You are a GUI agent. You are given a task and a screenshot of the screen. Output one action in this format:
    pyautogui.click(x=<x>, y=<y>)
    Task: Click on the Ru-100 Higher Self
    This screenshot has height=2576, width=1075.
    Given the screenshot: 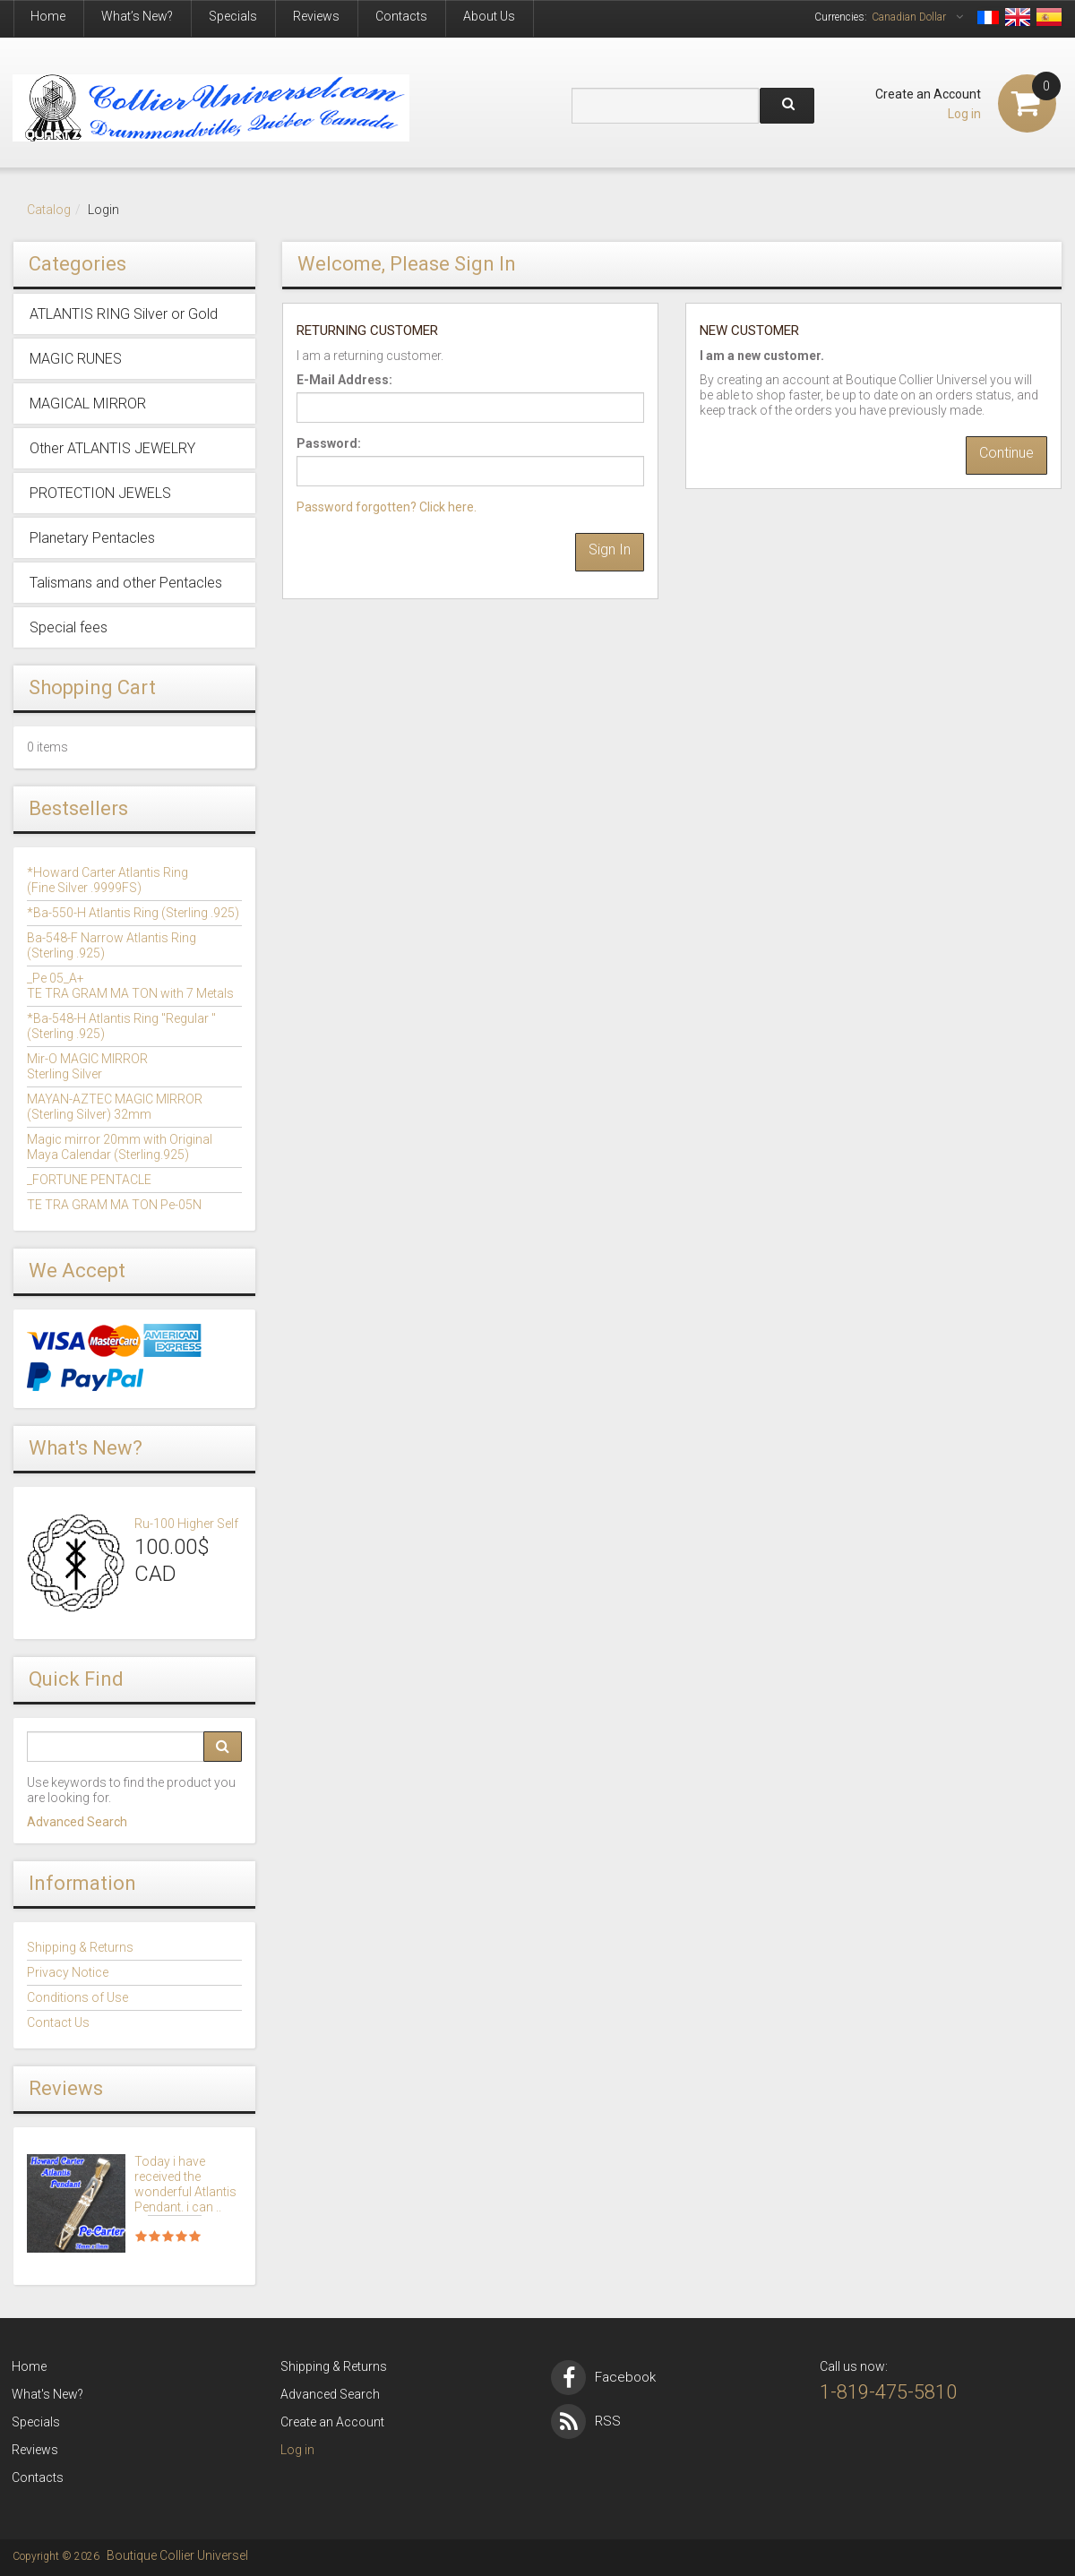 What is the action you would take?
    pyautogui.click(x=186, y=1523)
    